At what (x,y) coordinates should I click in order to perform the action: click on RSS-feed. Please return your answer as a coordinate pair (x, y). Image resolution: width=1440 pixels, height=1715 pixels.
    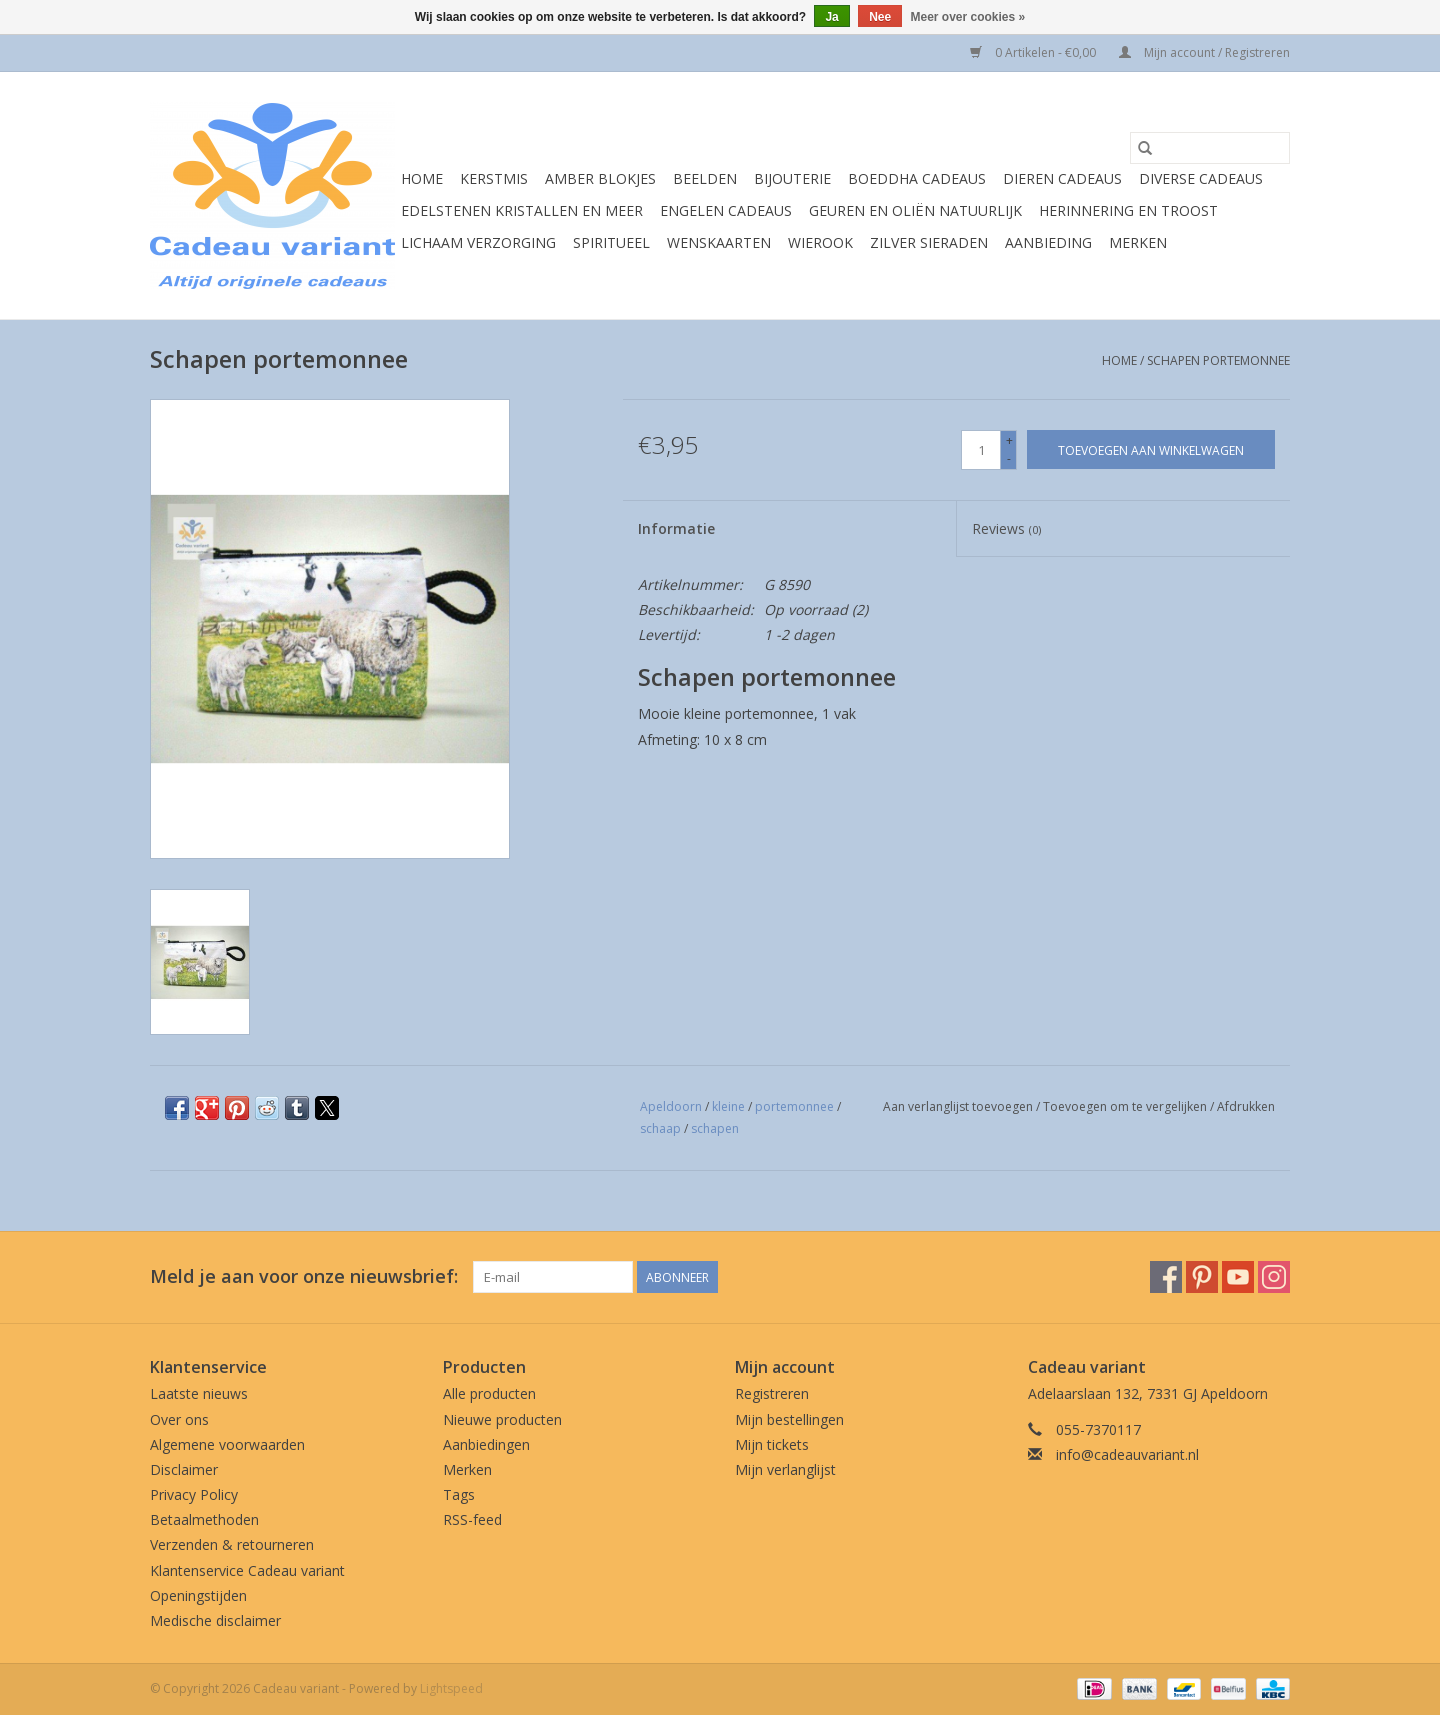
    Looking at the image, I should click on (472, 1519).